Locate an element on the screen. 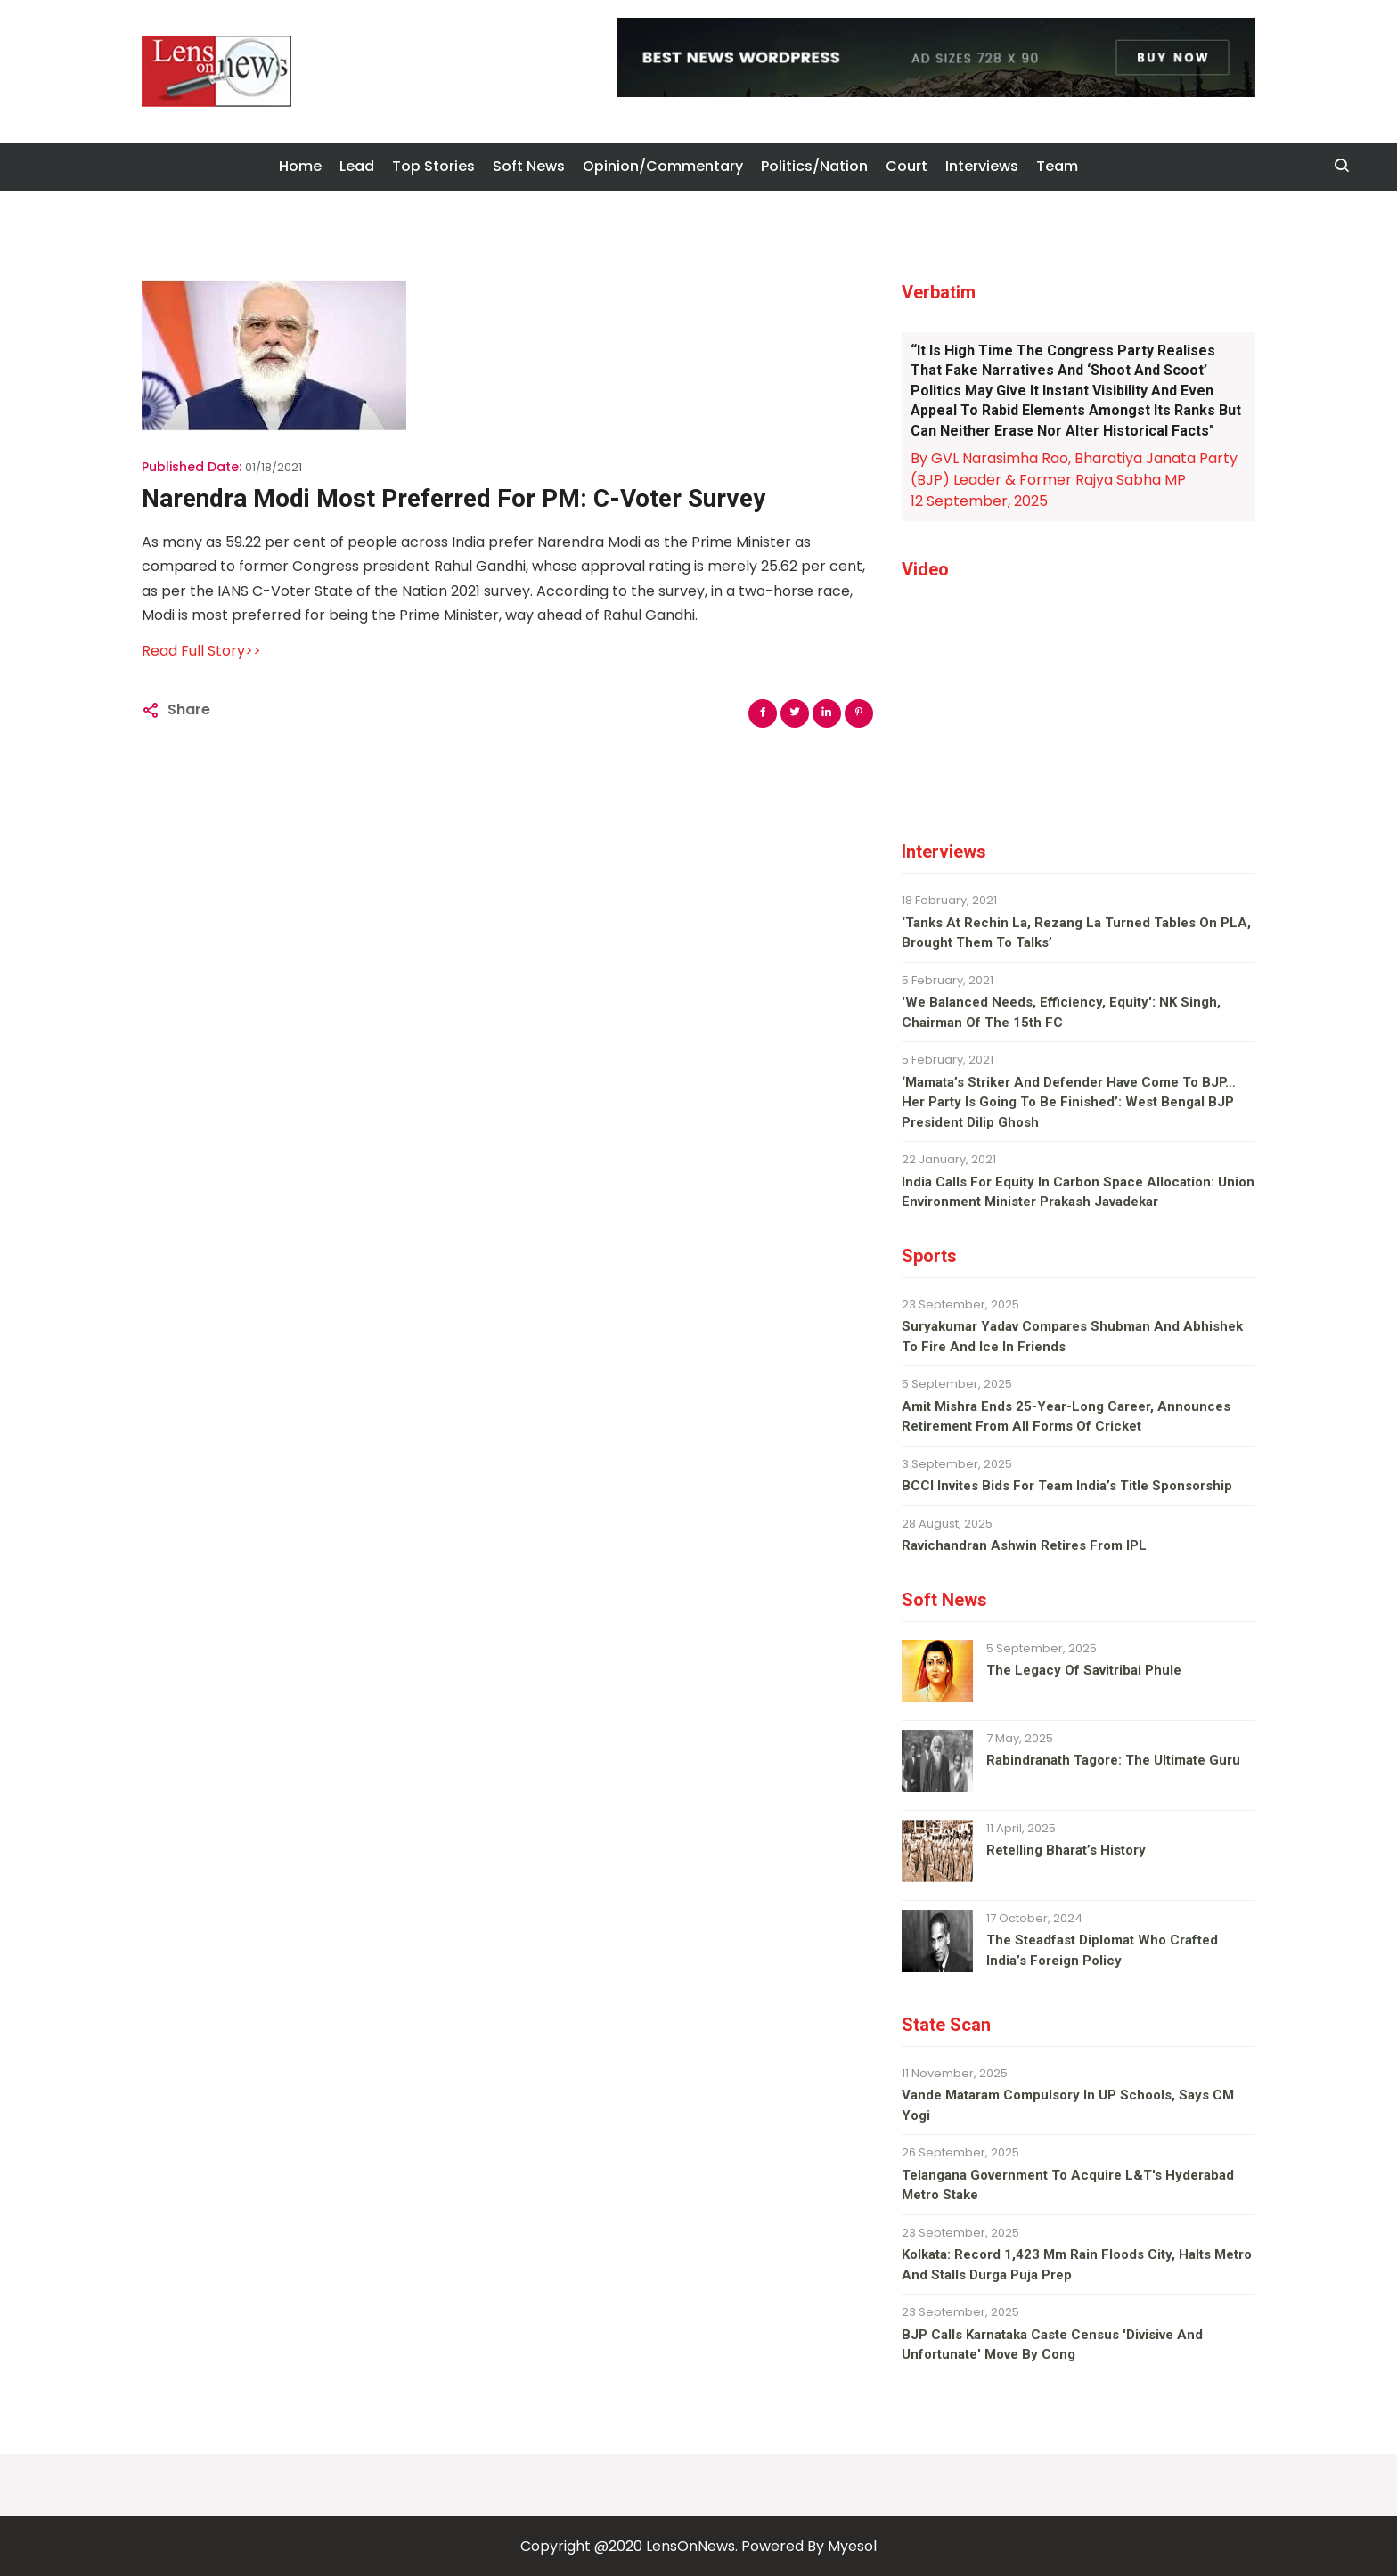 This screenshot has height=2576, width=1397. Sports is located at coordinates (929, 1256).